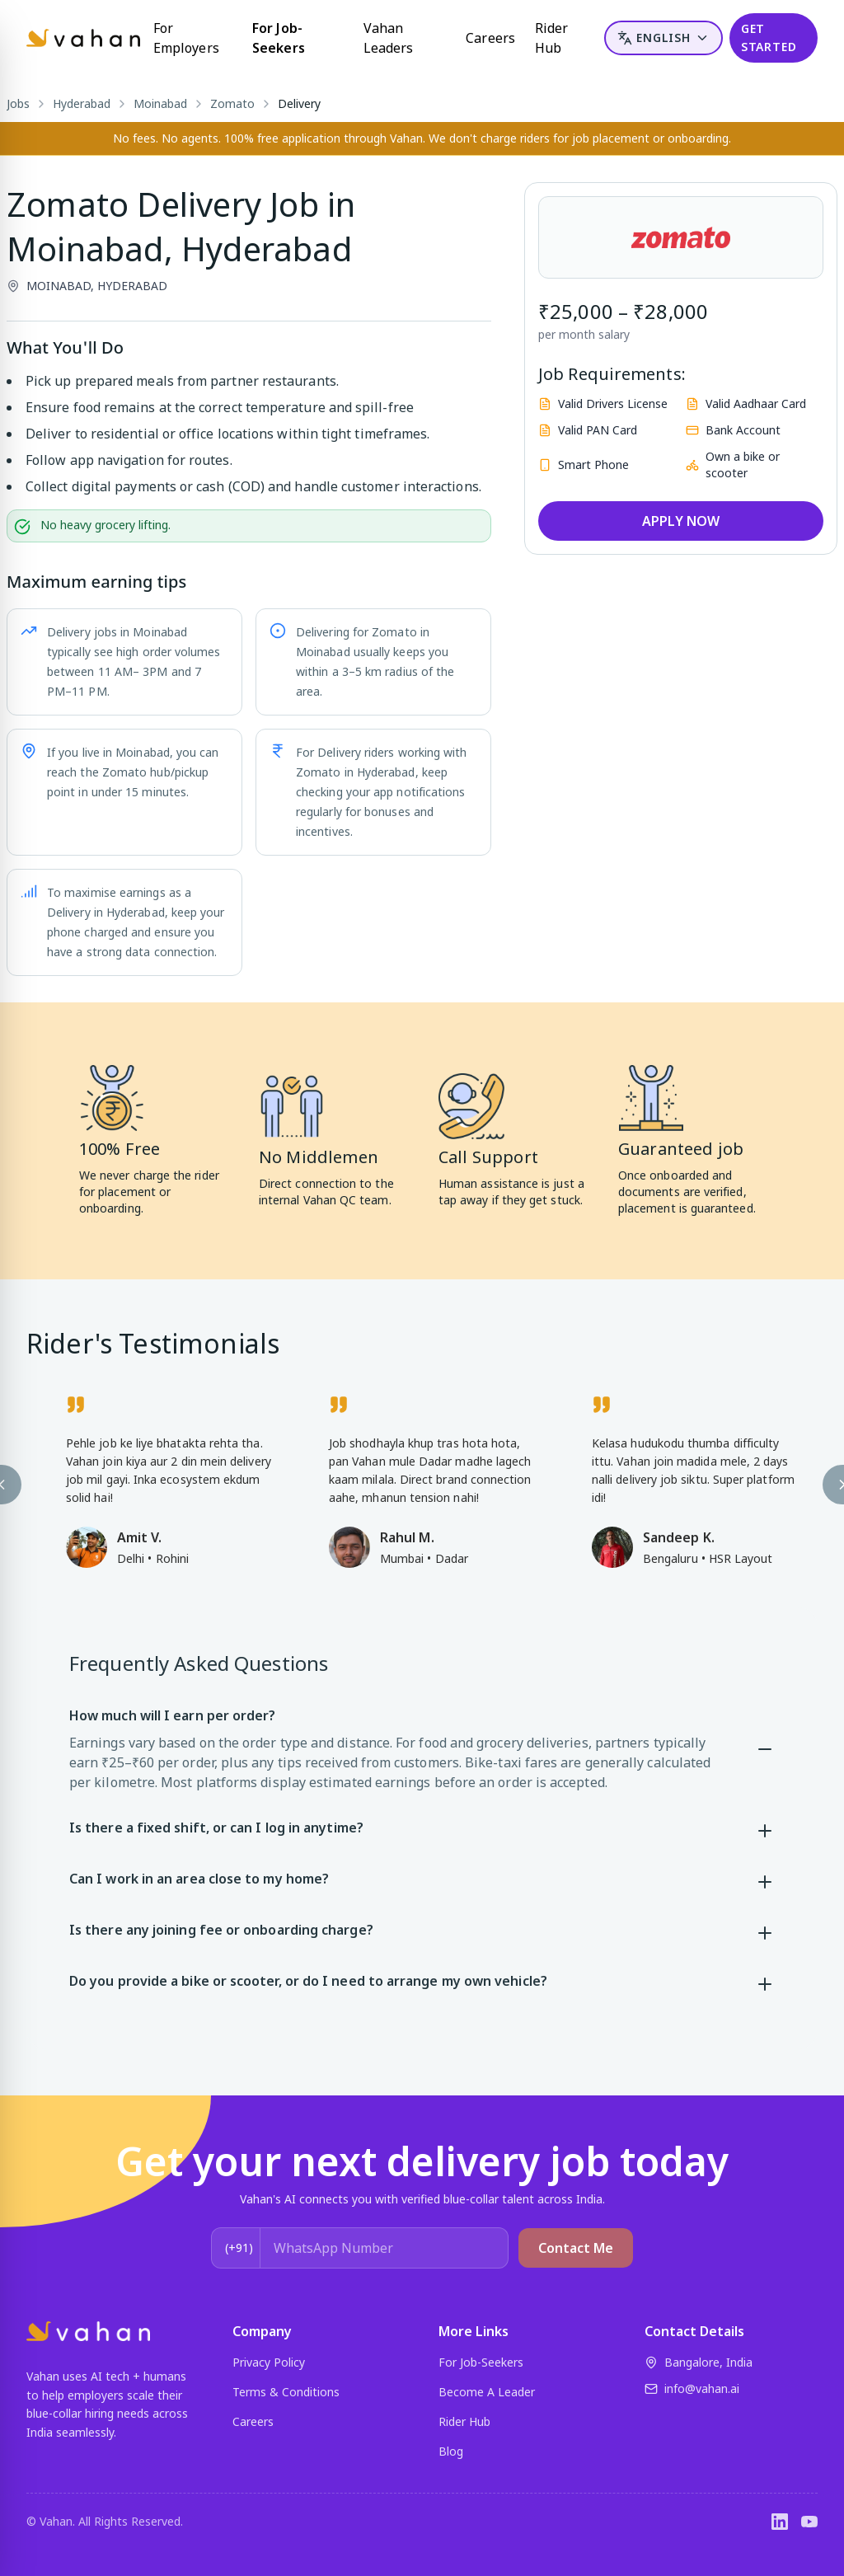 The width and height of the screenshot is (844, 2576). What do you see at coordinates (575, 2248) in the screenshot?
I see `Contact Me` at bounding box center [575, 2248].